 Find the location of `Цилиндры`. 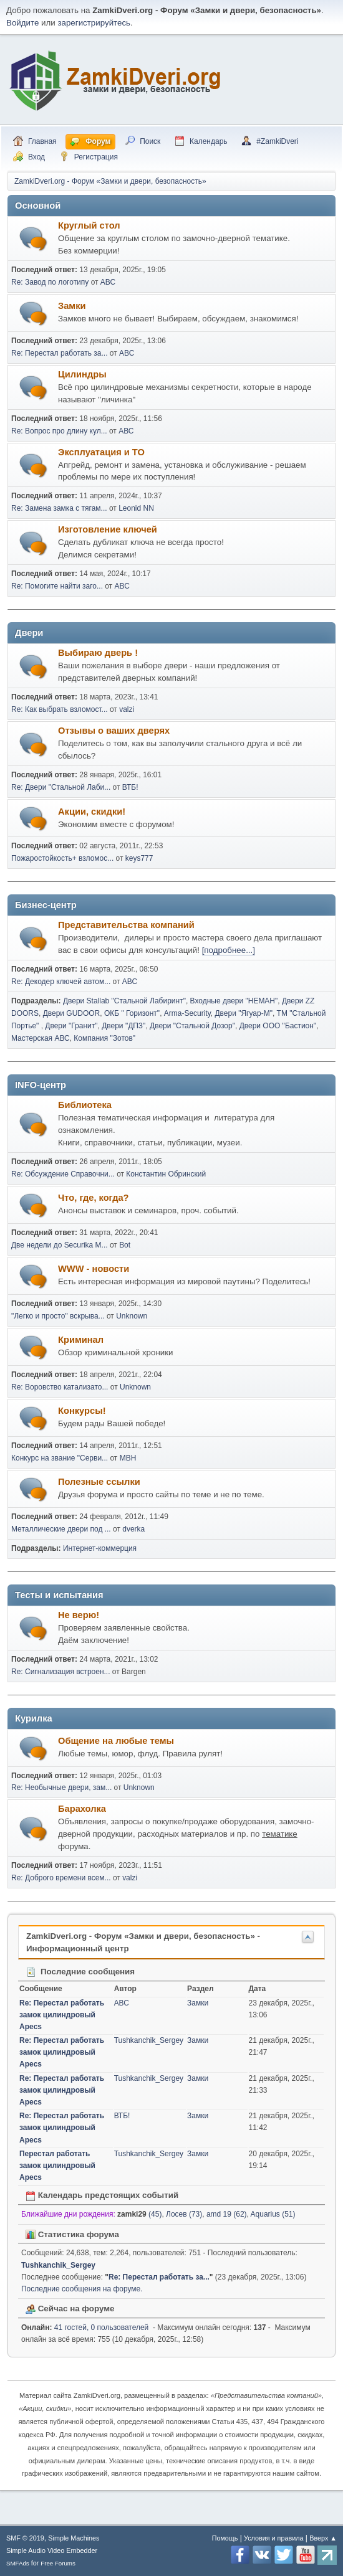

Цилиндры is located at coordinates (82, 374).